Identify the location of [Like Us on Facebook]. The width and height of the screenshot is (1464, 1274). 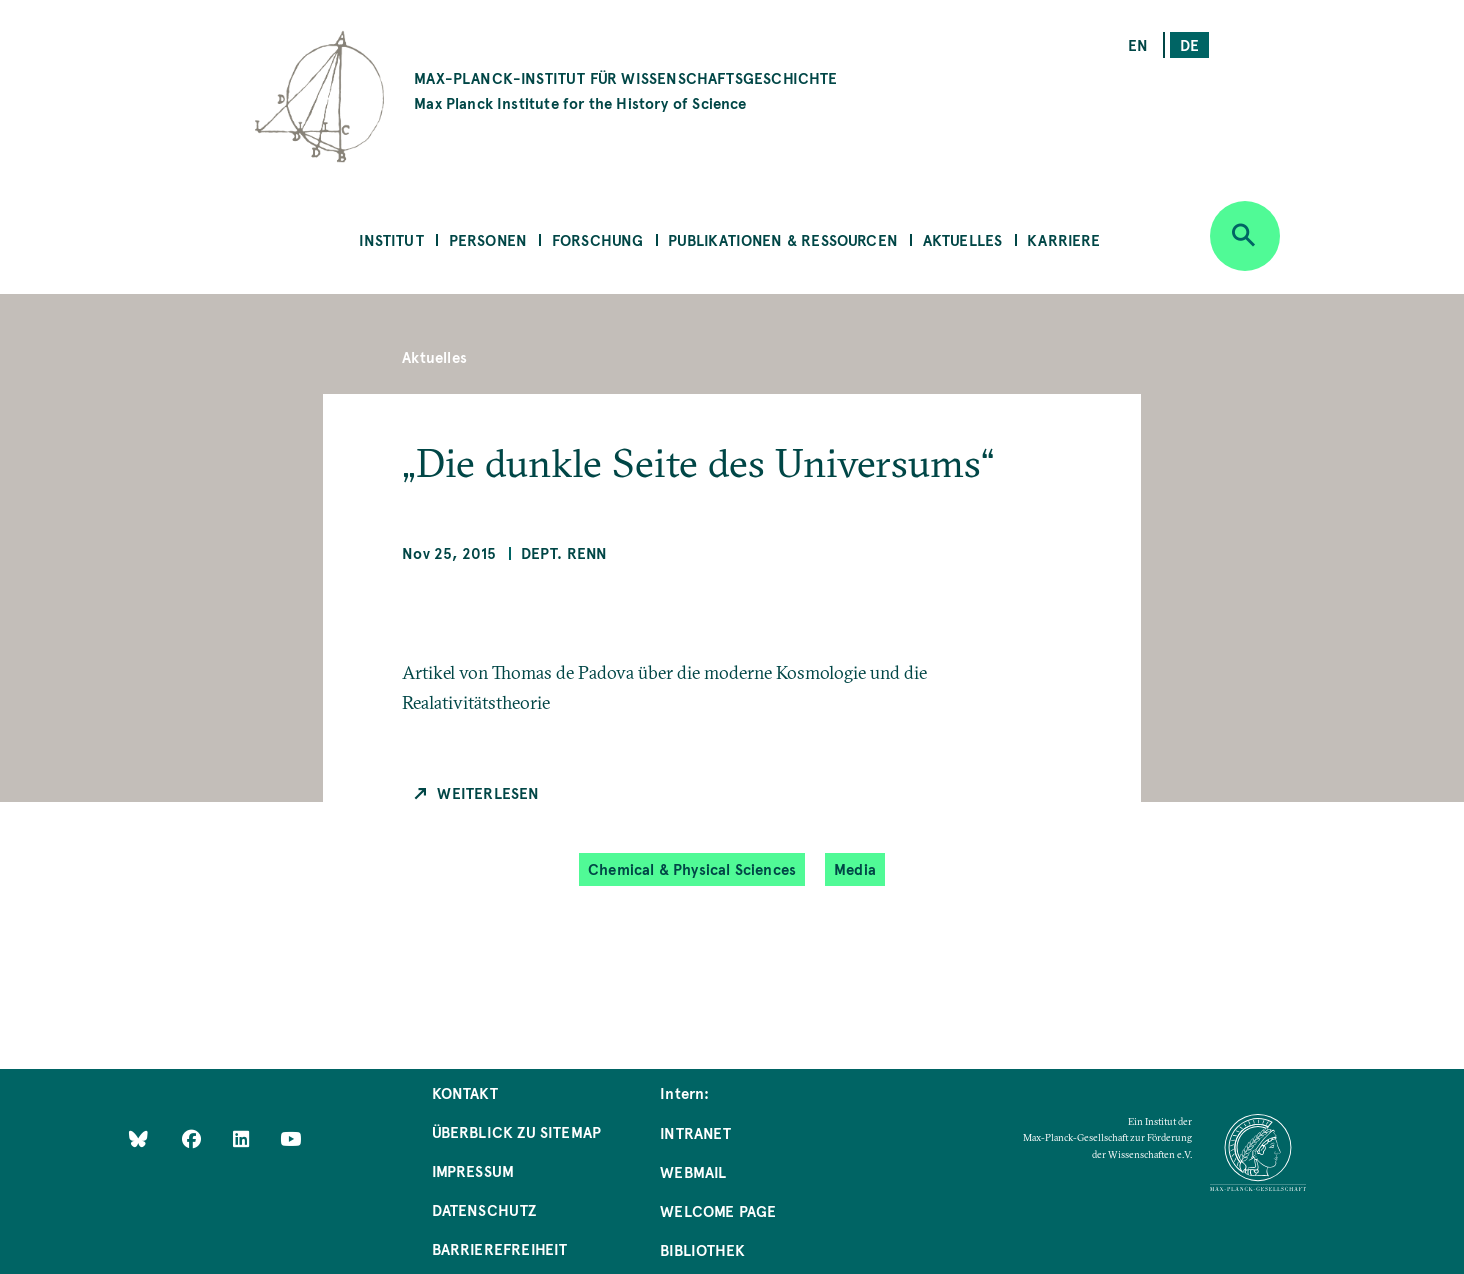
(193, 1138).